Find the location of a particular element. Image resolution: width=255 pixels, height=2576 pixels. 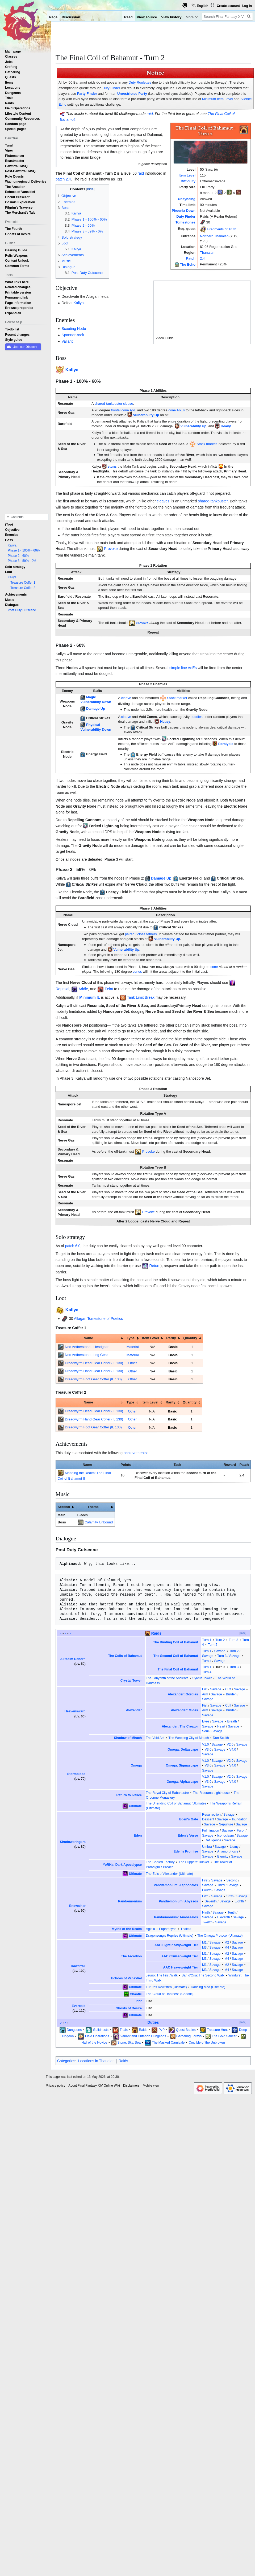

Minimum Item Level is located at coordinates (217, 99).